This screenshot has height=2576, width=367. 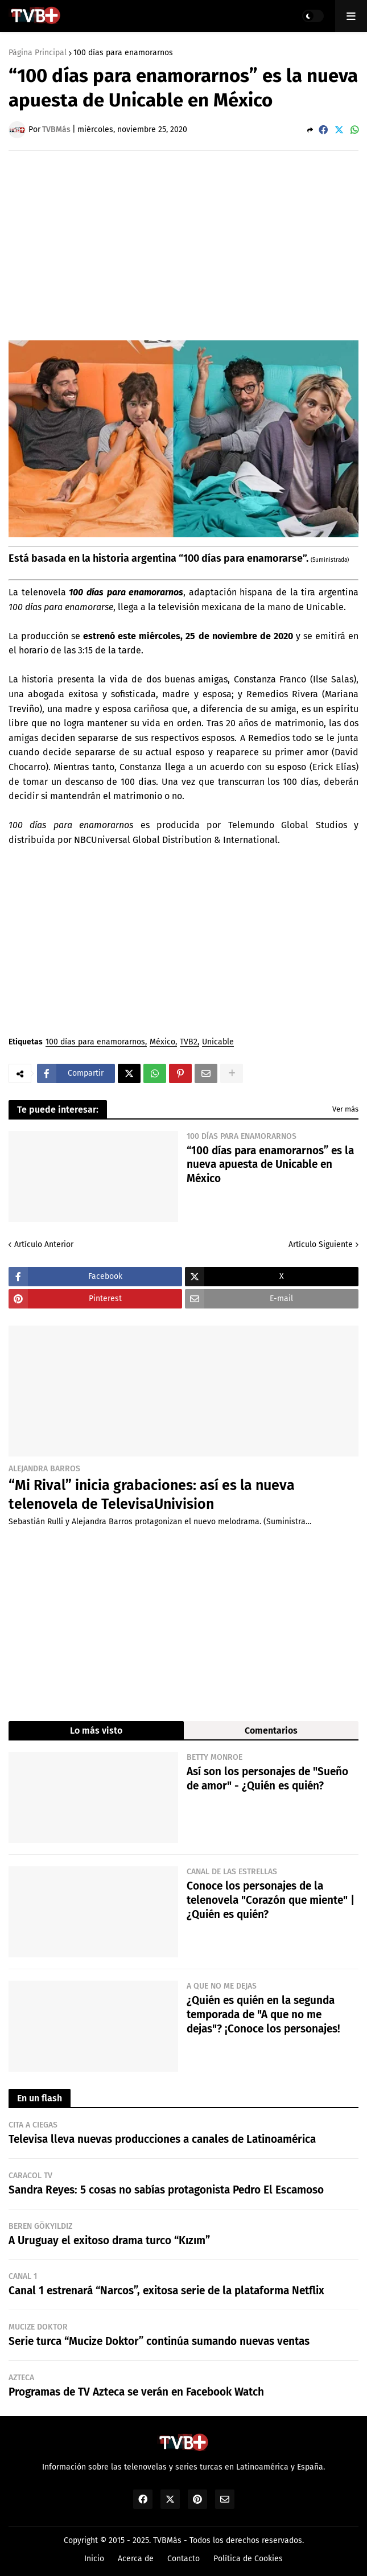 I want to click on 100 días para enamorarnos, so click(x=123, y=53).